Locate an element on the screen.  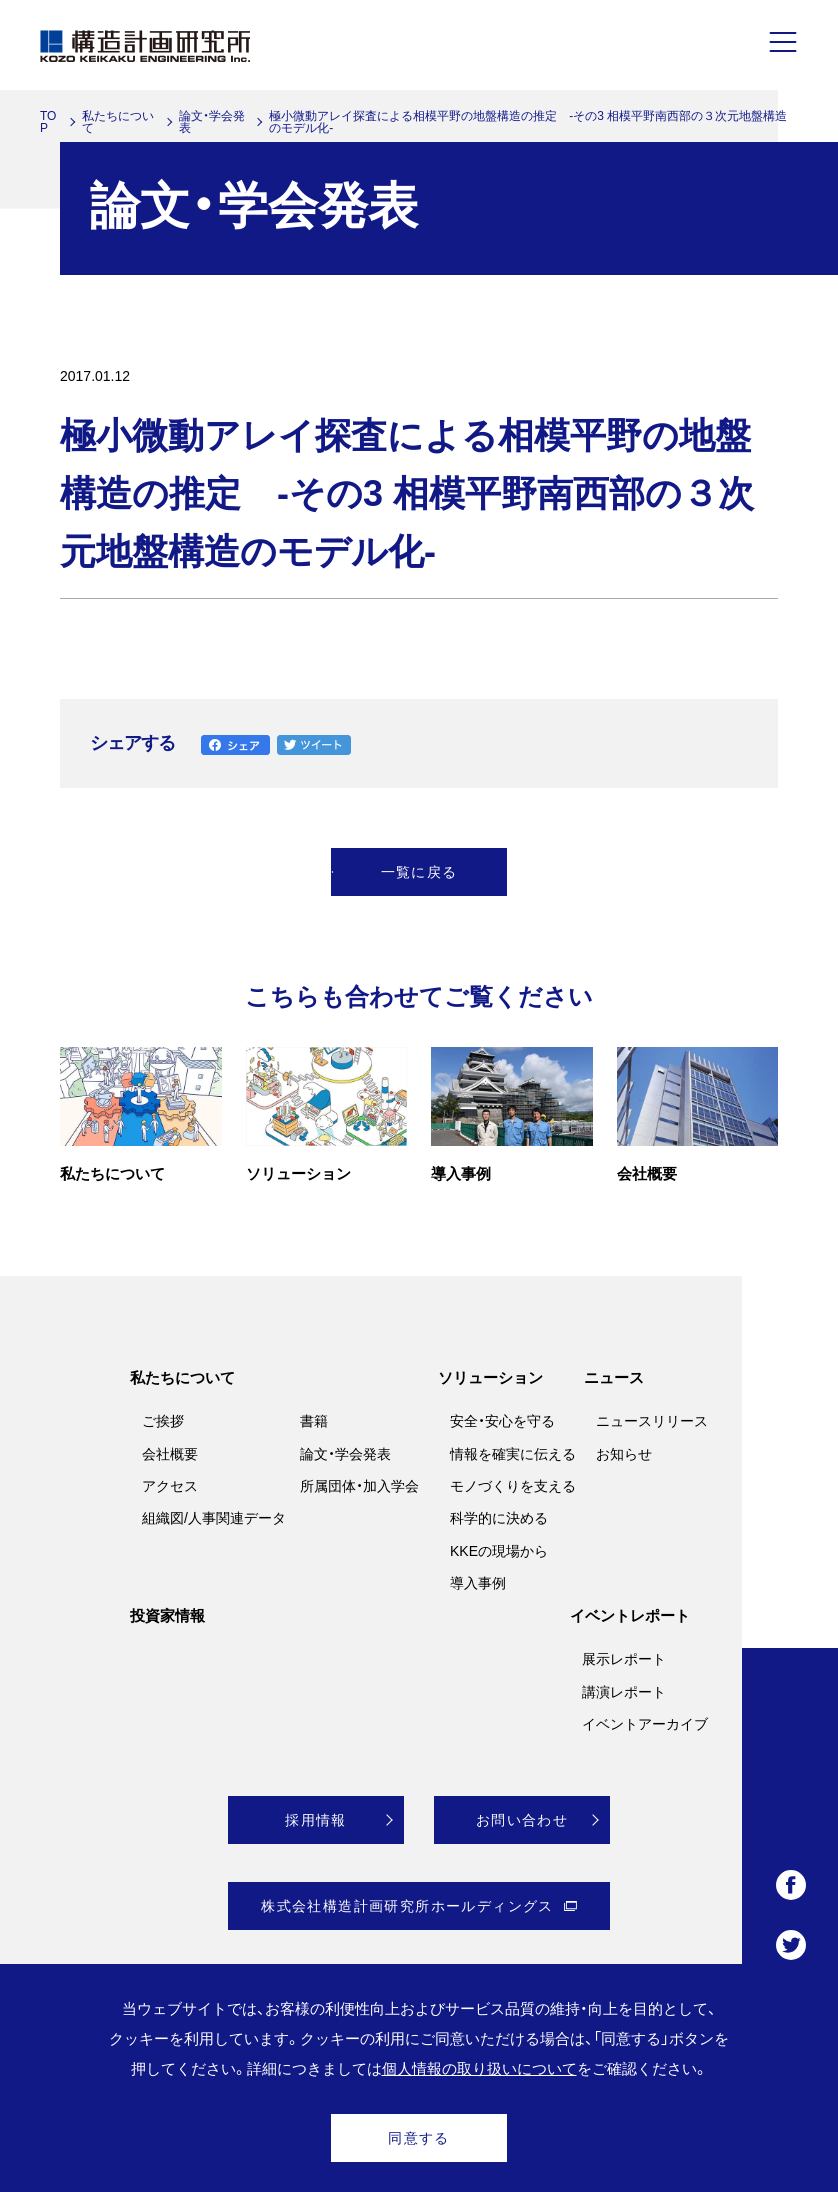
組織図/人事関連データ is located at coordinates (214, 1518).